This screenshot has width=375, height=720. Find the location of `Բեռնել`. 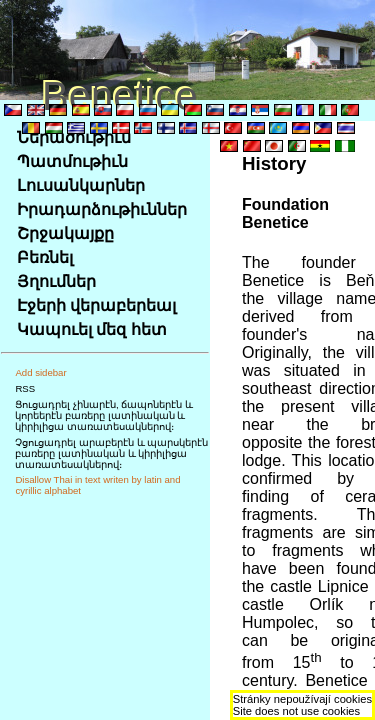

Բեռնել is located at coordinates (45, 257).